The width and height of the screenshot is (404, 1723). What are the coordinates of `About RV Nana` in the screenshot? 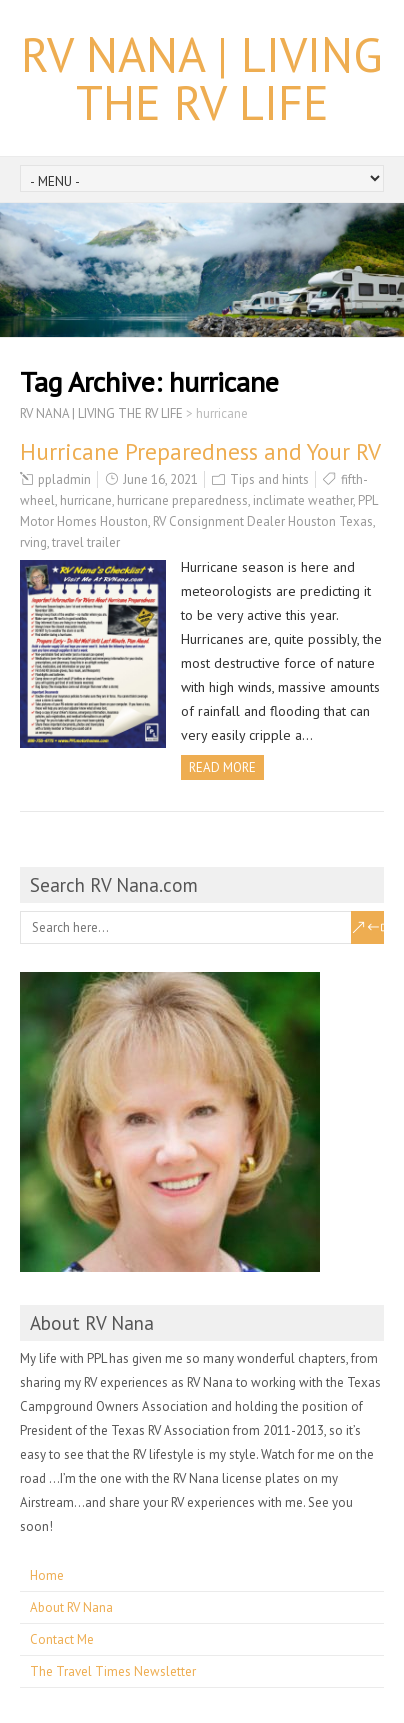 It's located at (71, 1607).